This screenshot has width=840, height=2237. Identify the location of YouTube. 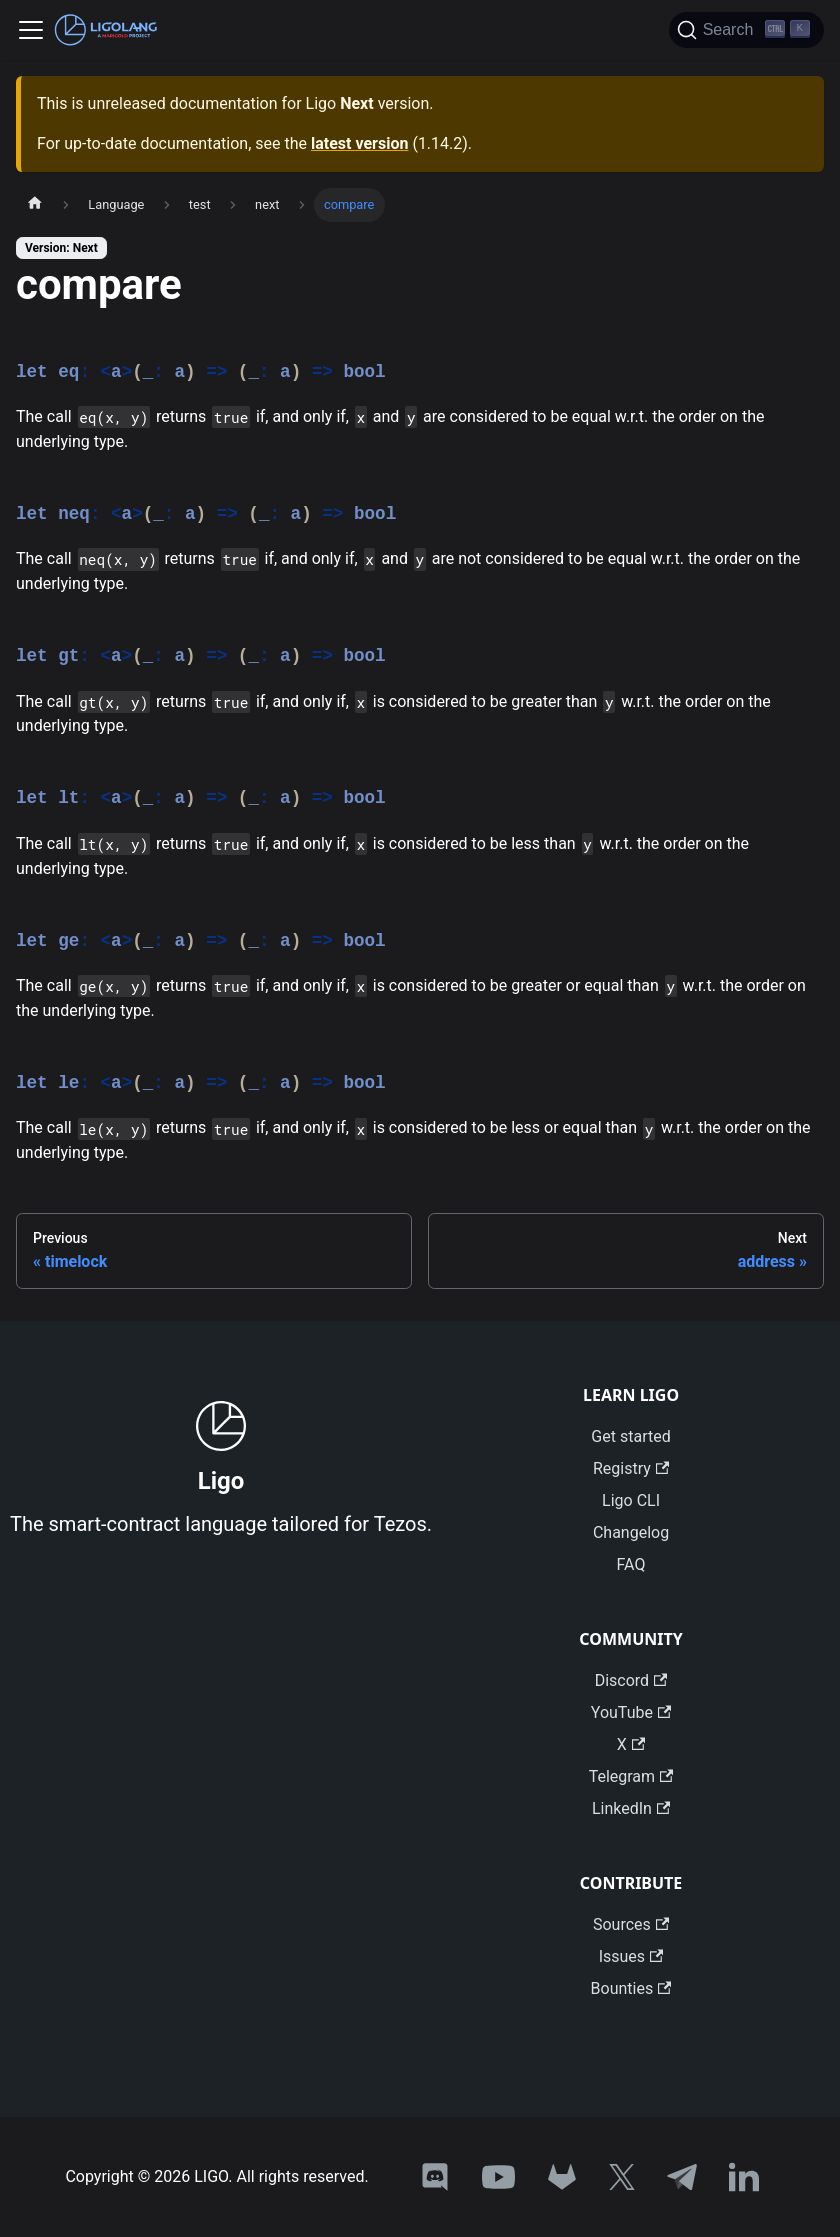
(631, 1712).